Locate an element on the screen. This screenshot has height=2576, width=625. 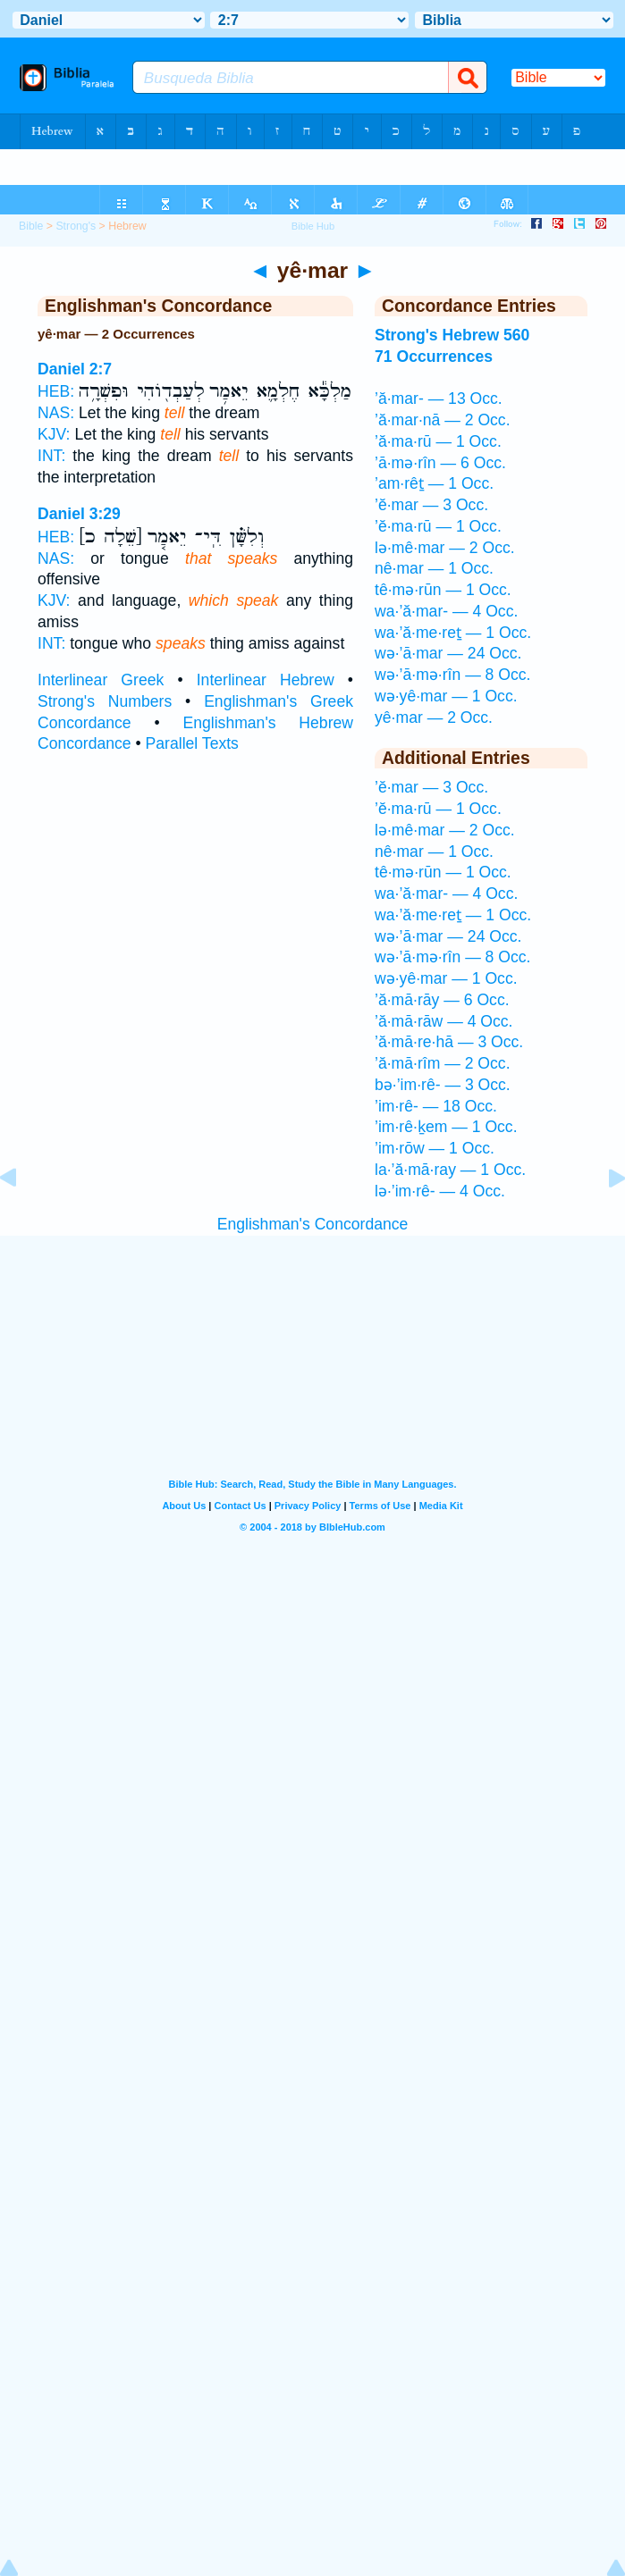
’im·rê·ḵem — 1 Occ. is located at coordinates (446, 1127).